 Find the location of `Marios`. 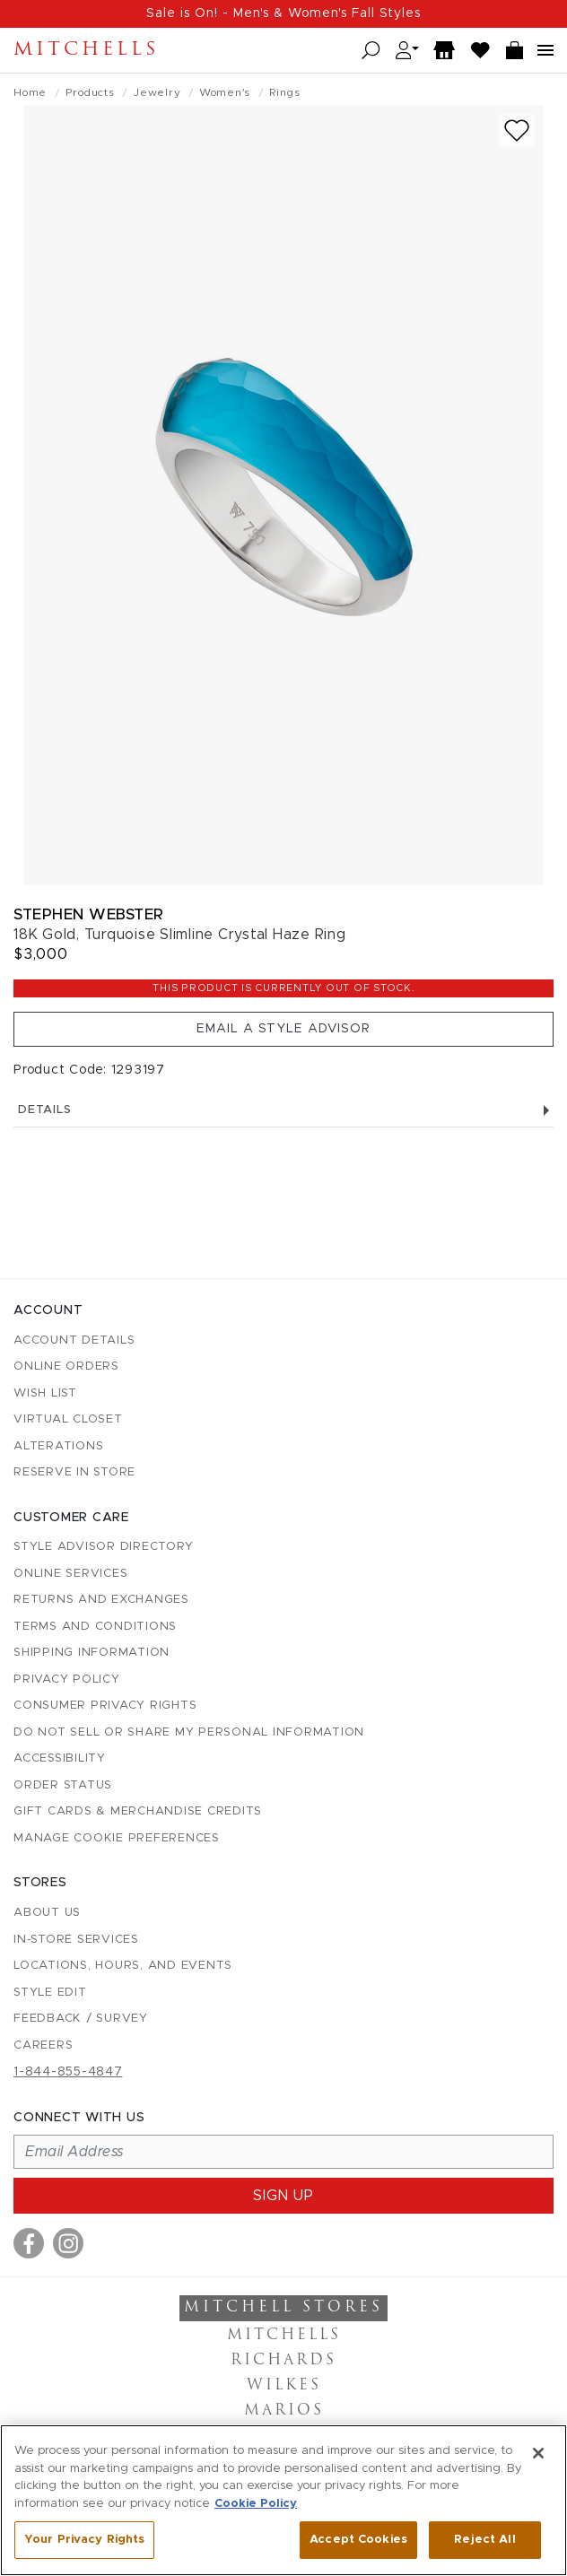

Marios is located at coordinates (284, 2411).